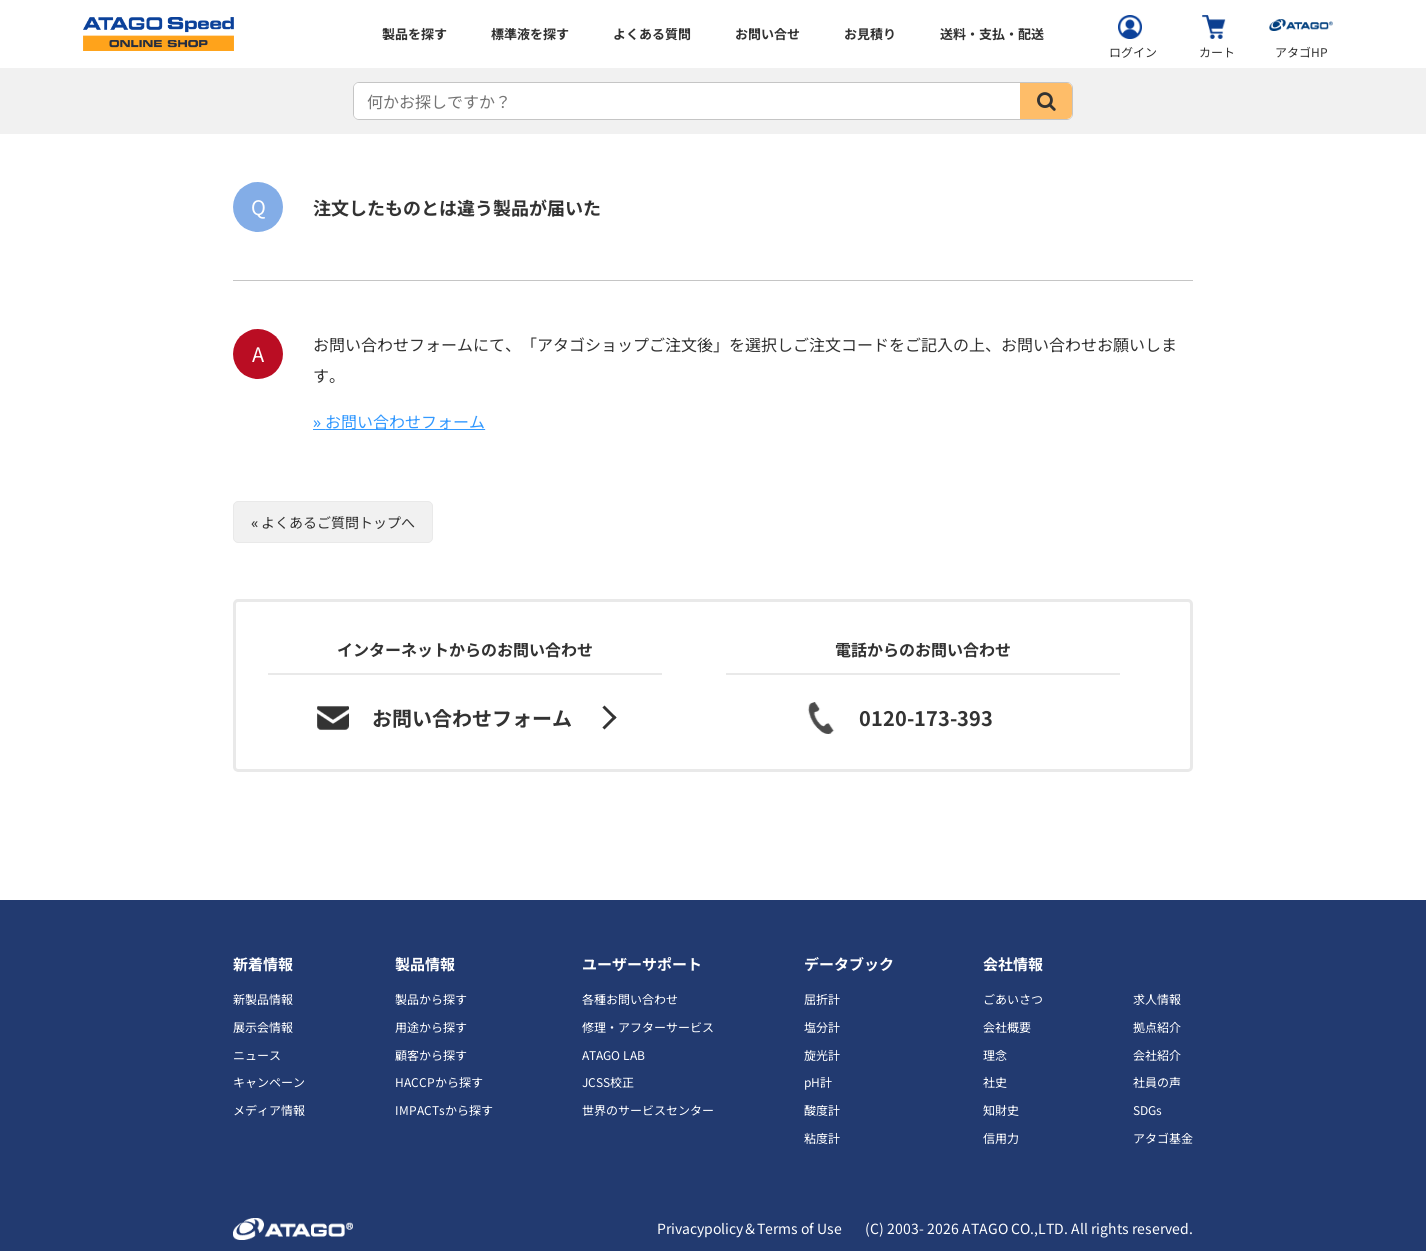  What do you see at coordinates (822, 998) in the screenshot?
I see `屈折計` at bounding box center [822, 998].